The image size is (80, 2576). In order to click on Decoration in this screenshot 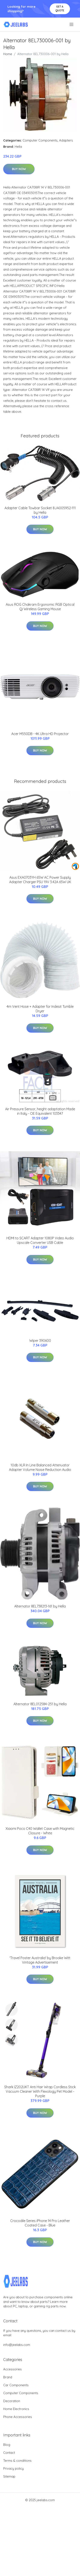, I will do `click(11, 2401)`.